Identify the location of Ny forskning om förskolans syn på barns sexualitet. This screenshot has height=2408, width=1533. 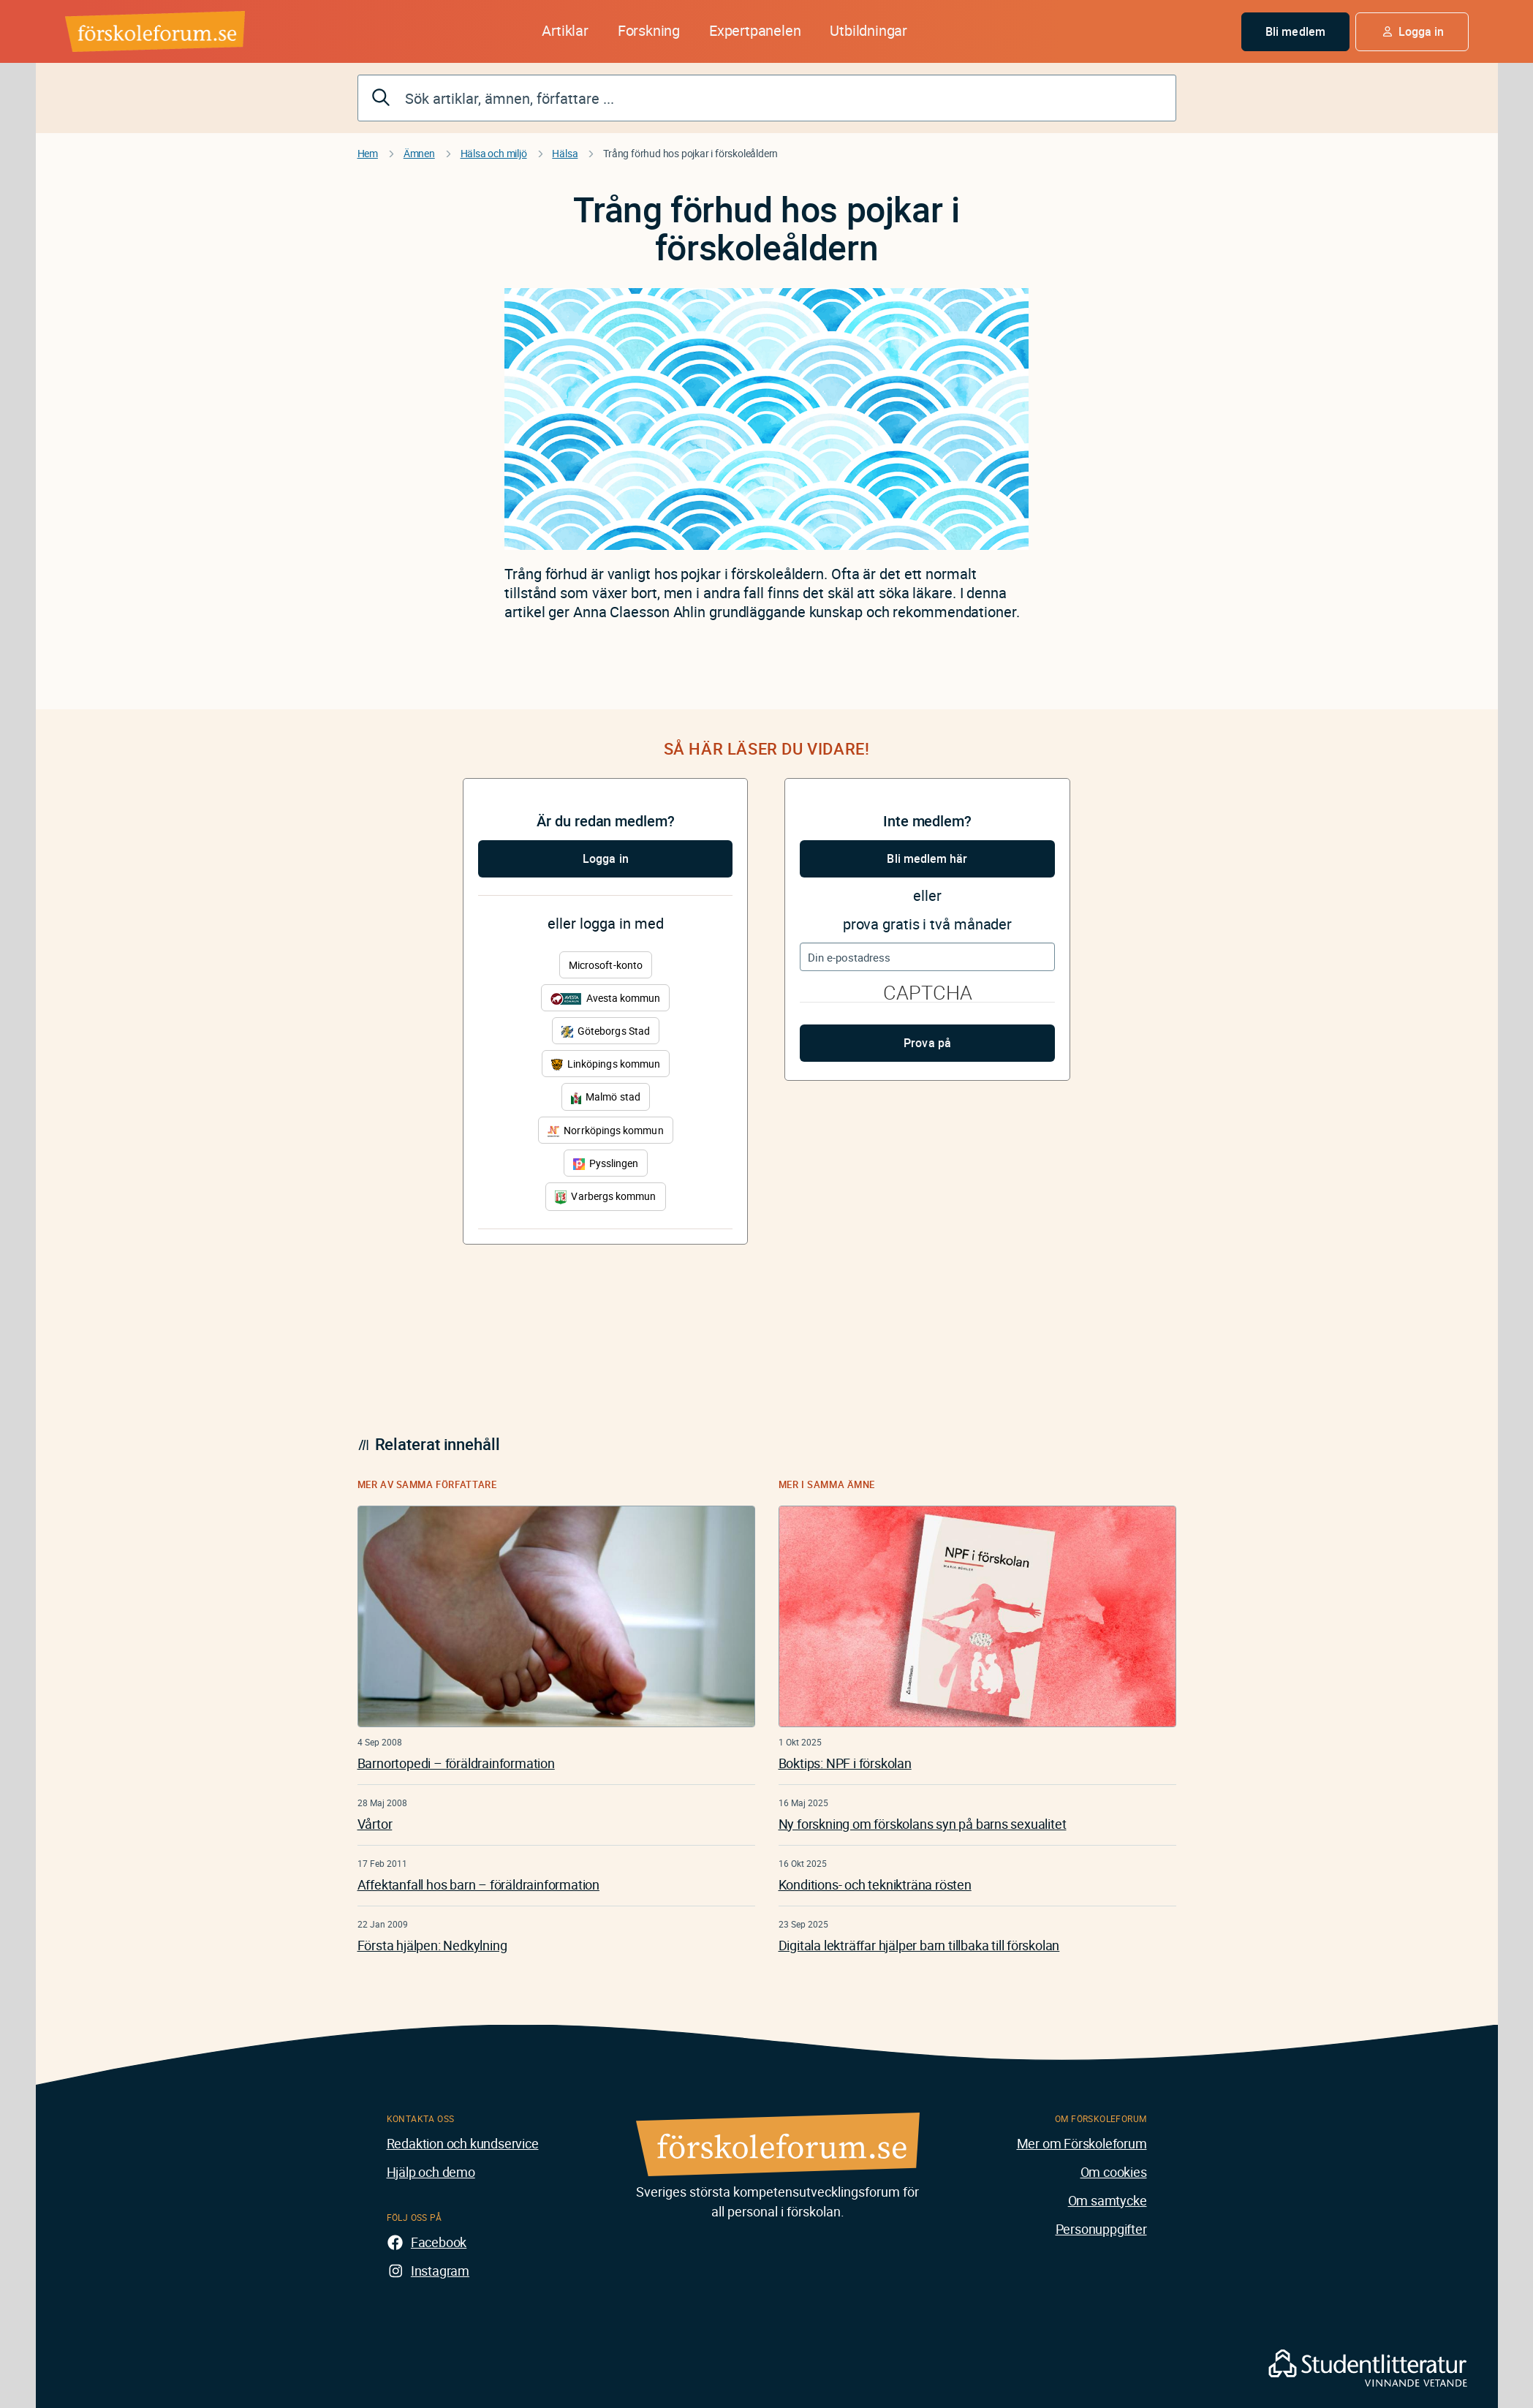
(923, 1824).